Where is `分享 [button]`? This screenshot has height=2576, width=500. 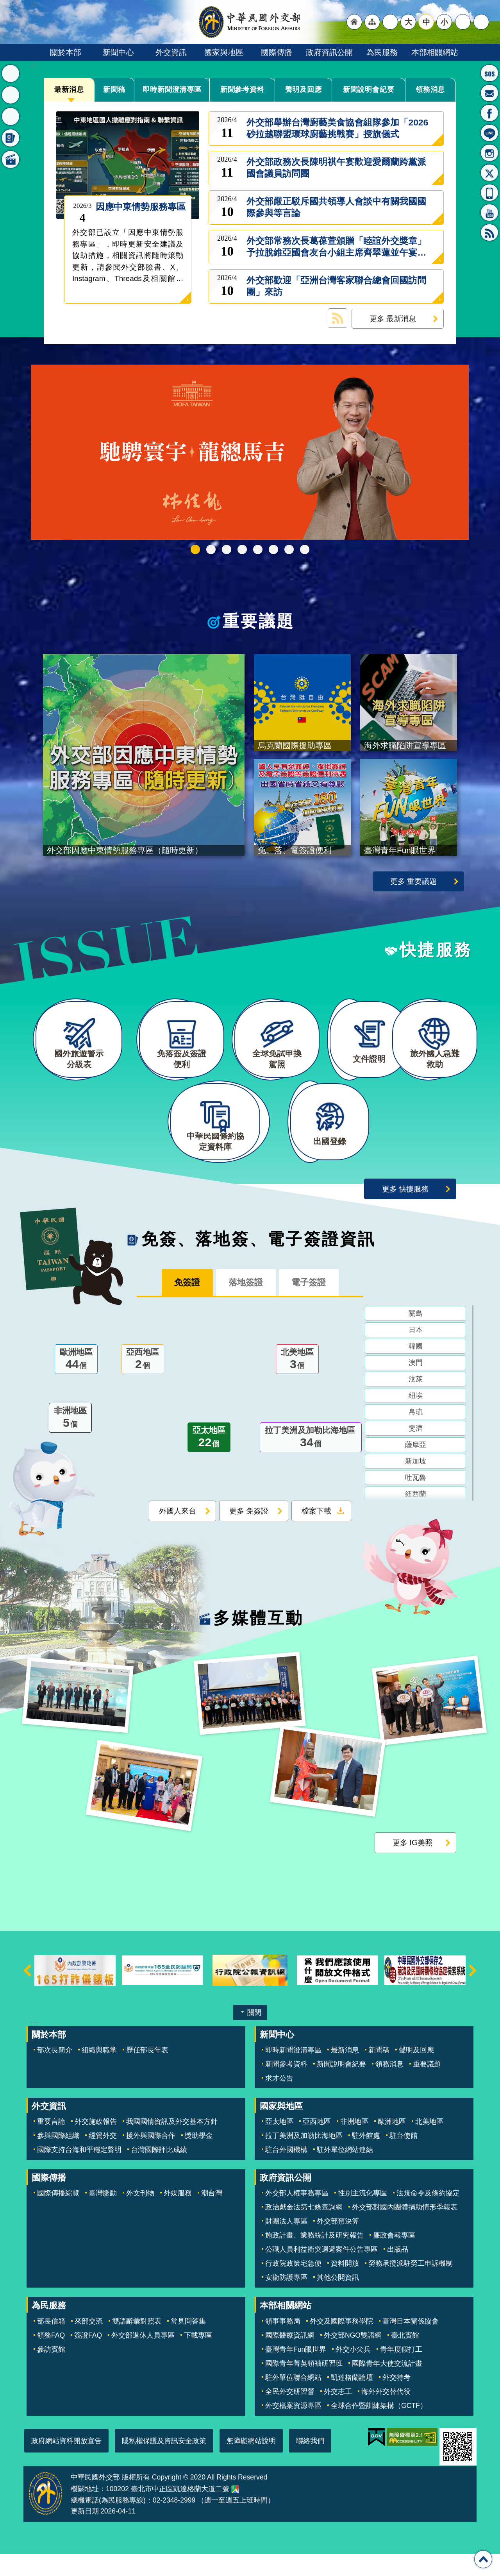 分享 [button] is located at coordinates (463, 22).